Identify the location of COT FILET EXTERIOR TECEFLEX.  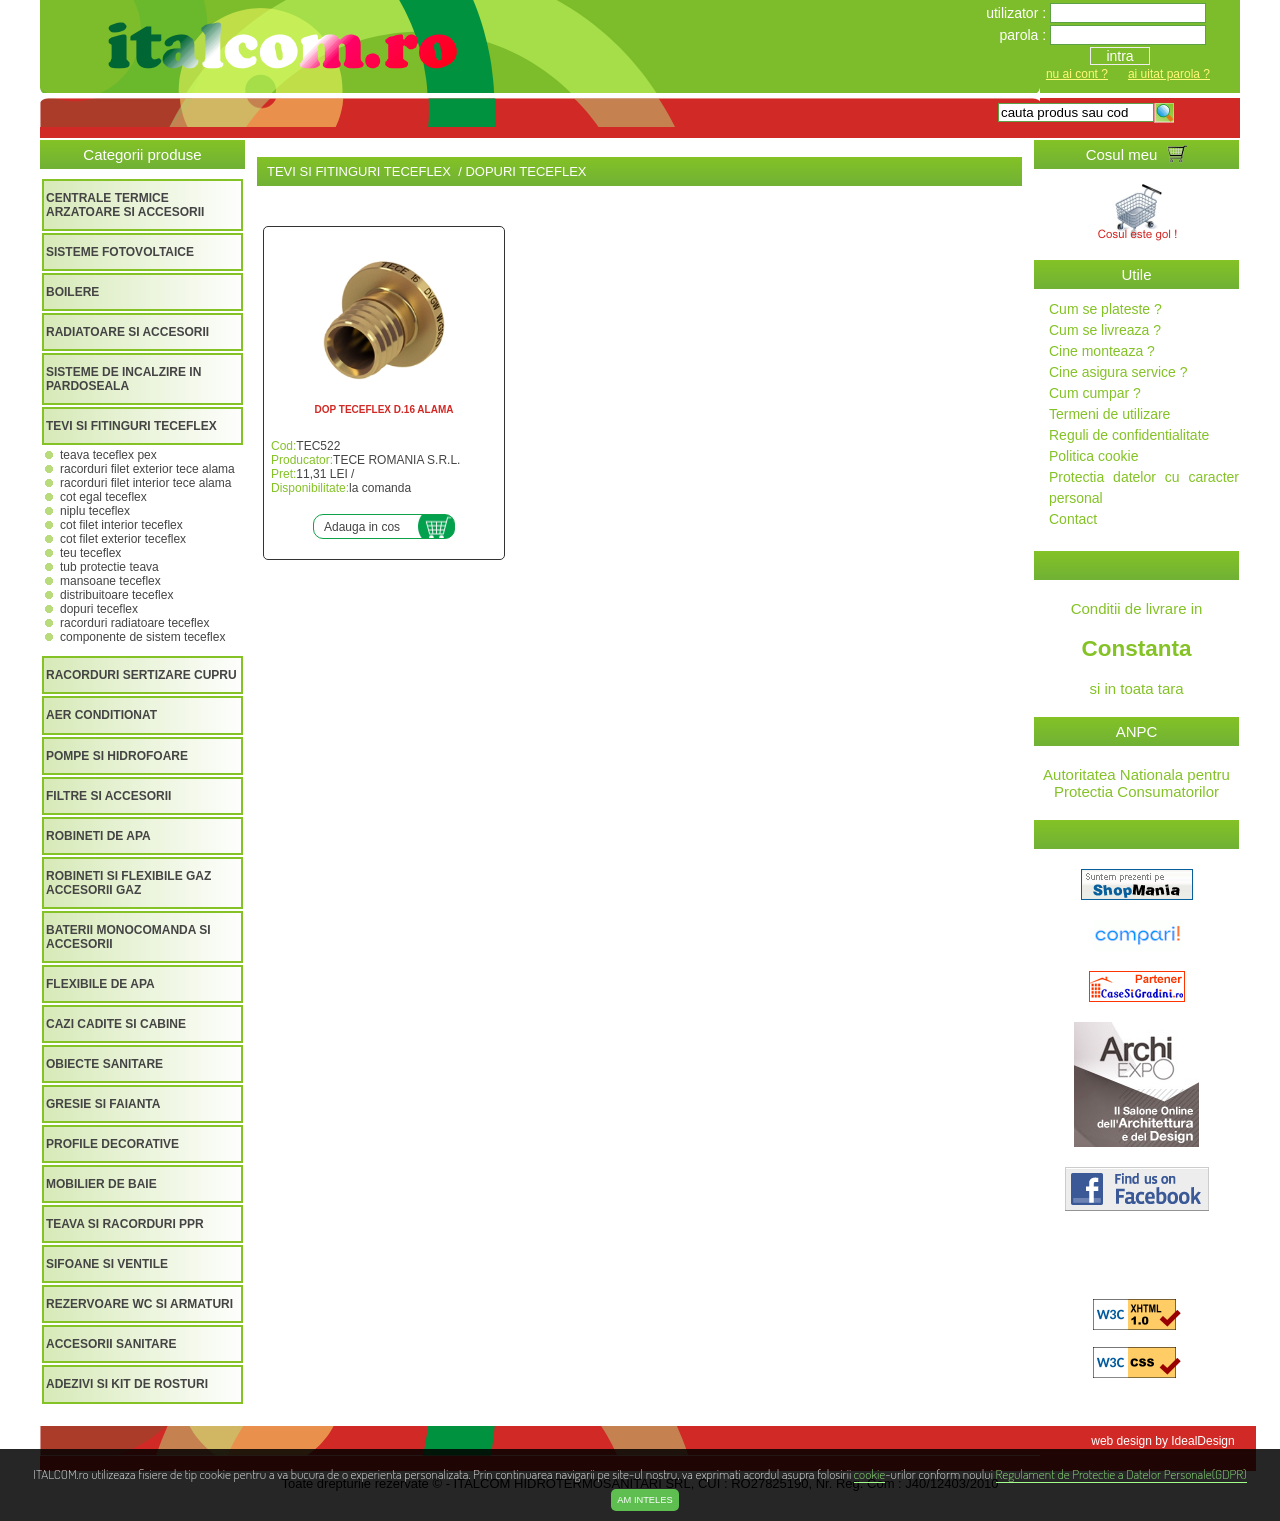
(123, 539).